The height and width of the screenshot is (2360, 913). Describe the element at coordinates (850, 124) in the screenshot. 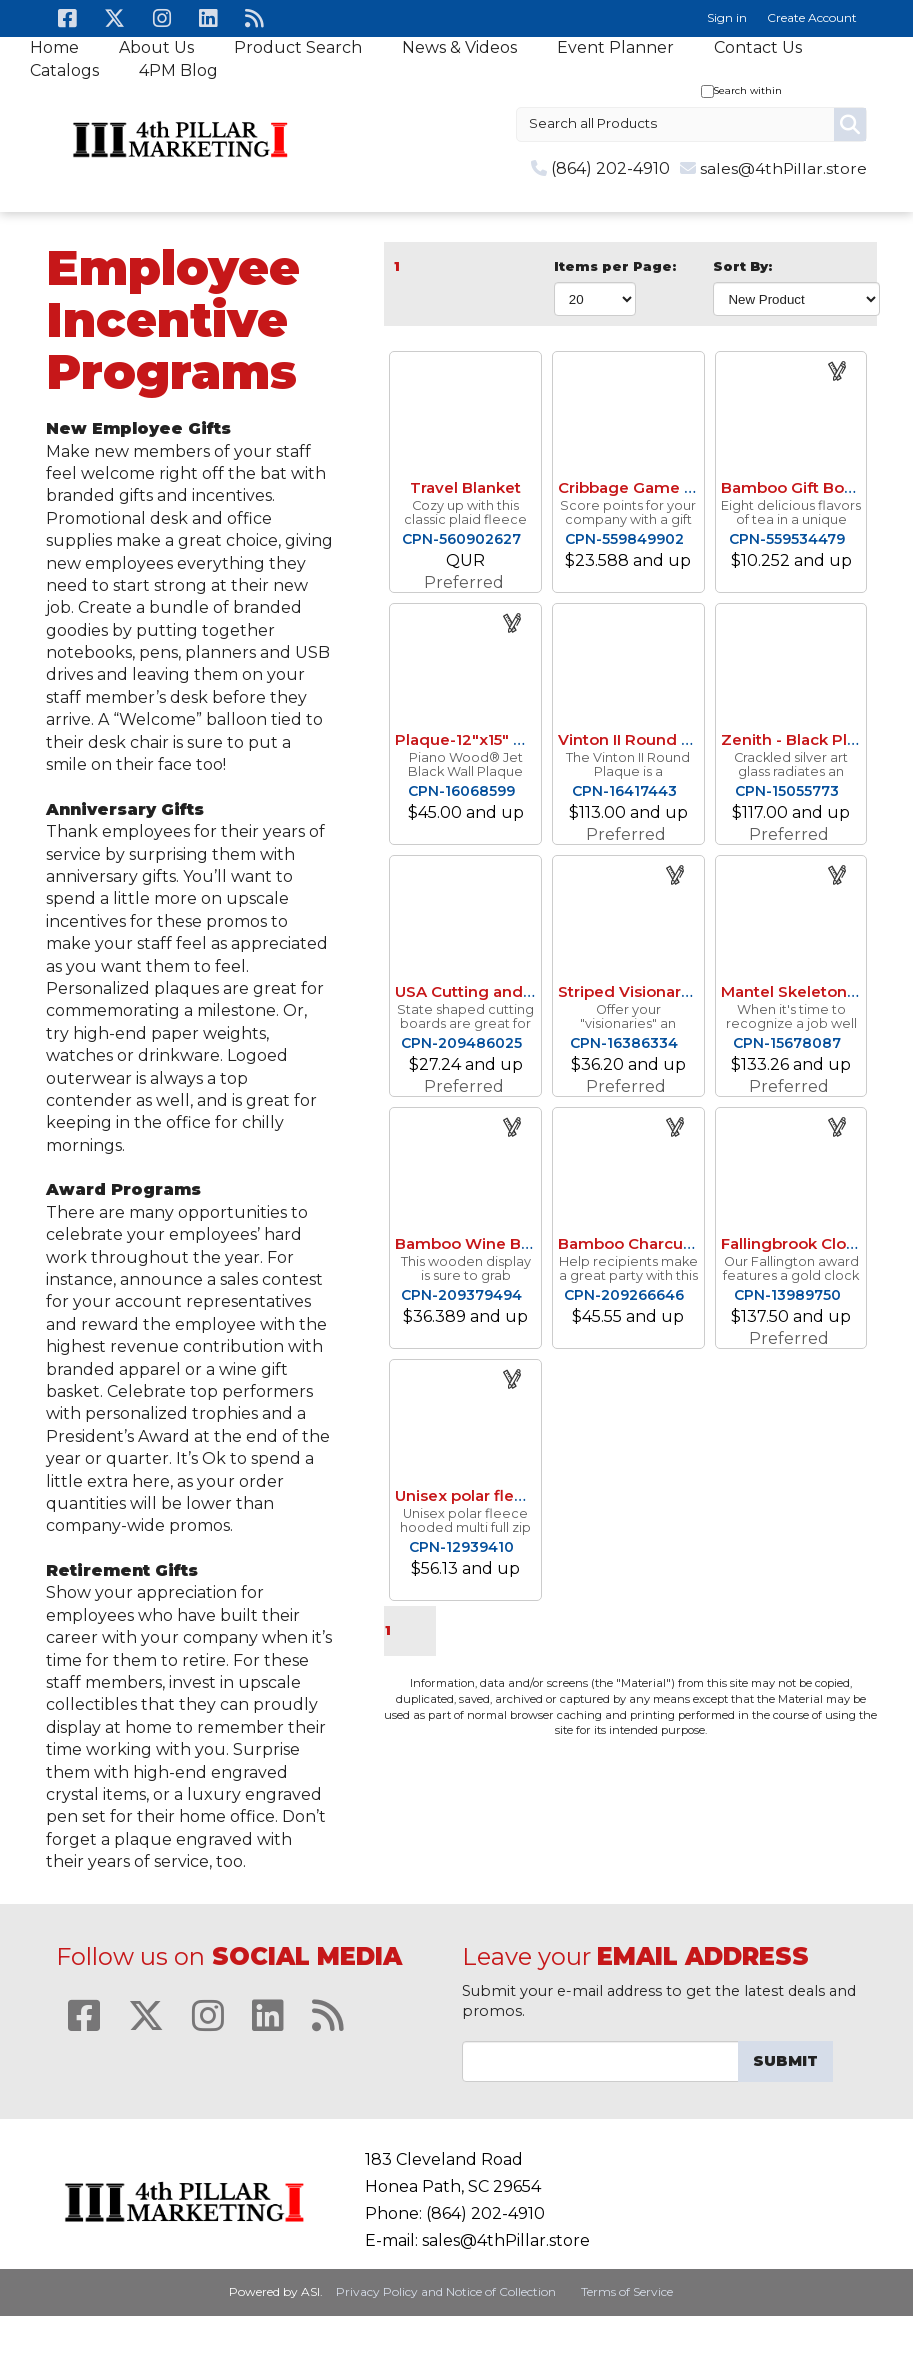

I see `Go` at that location.